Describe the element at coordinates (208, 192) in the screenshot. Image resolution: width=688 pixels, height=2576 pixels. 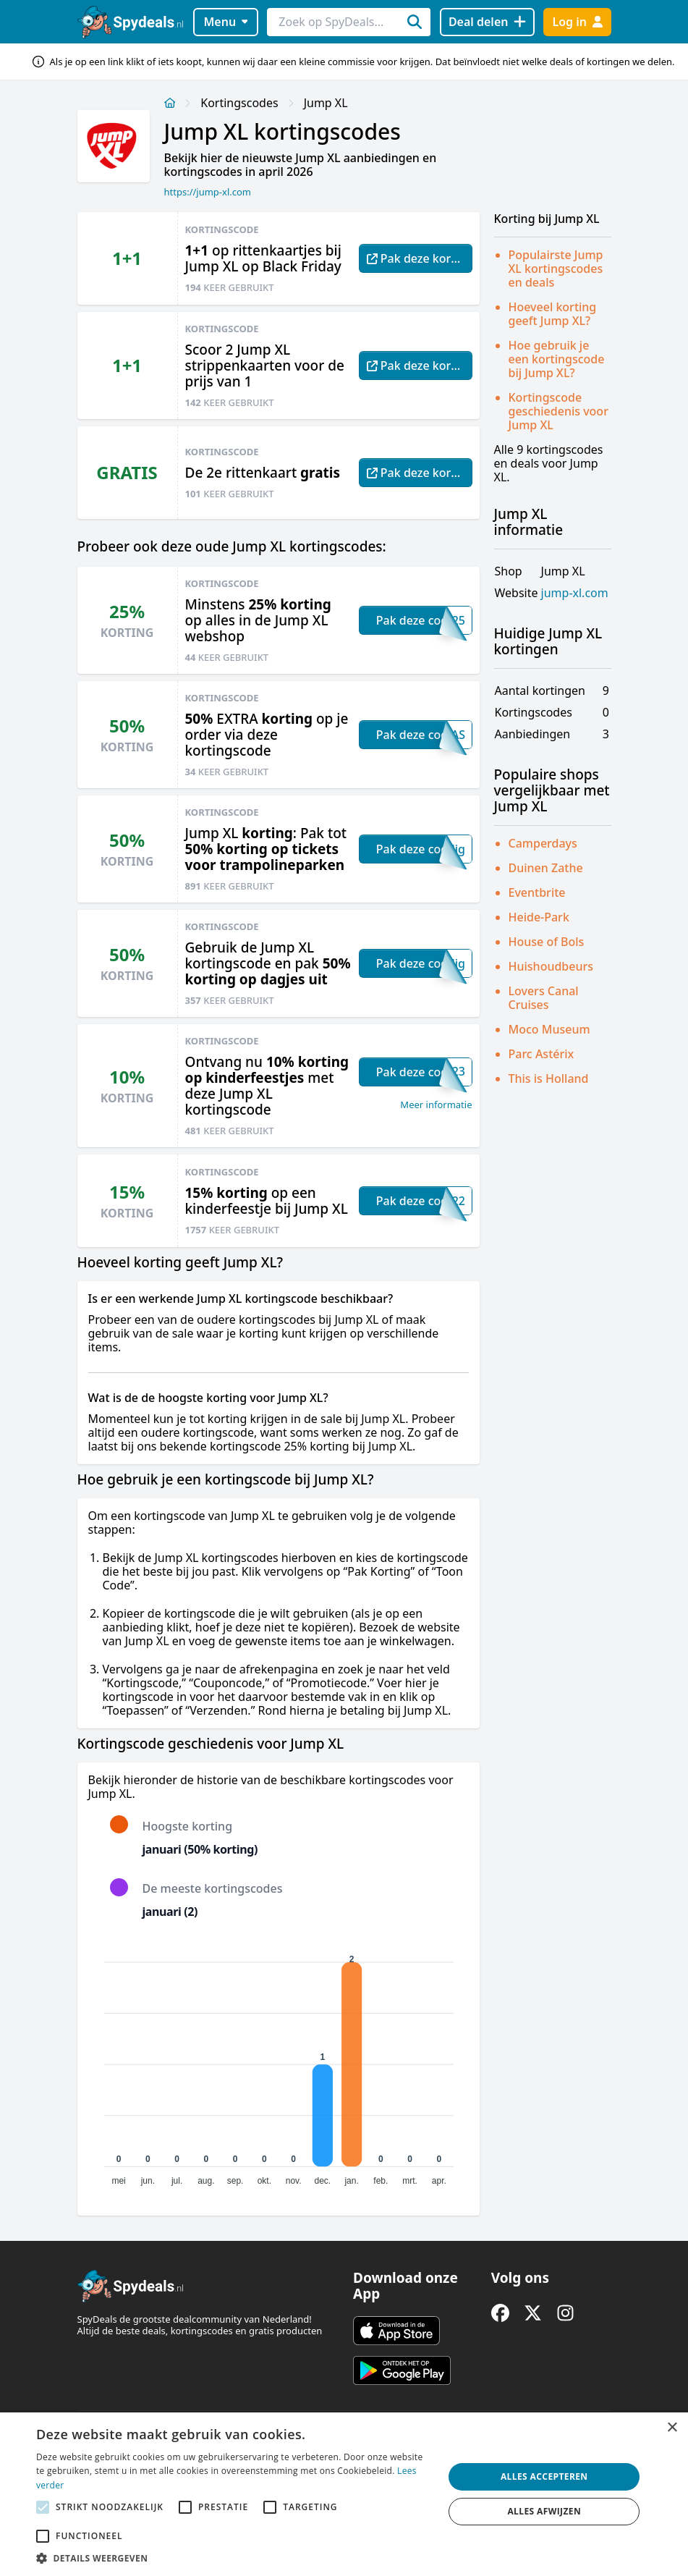
I see `https://jump-xl.com` at that location.